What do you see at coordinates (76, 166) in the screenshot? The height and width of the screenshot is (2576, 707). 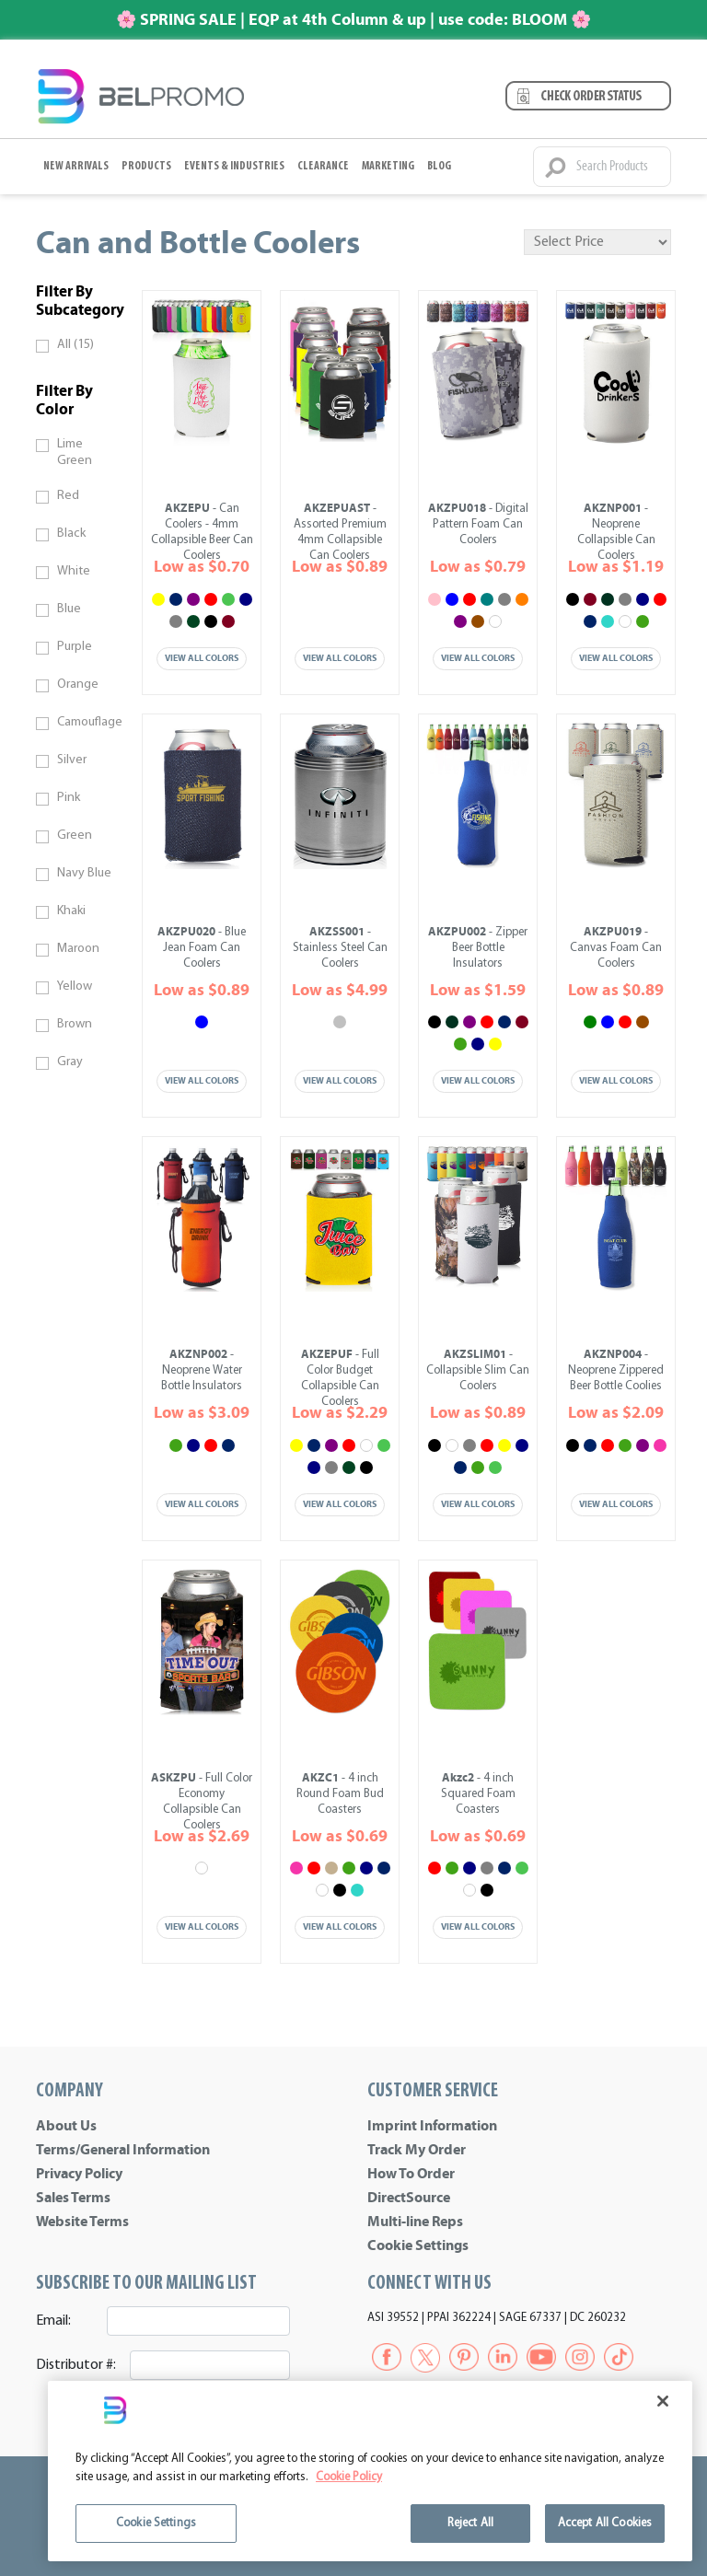 I see `New Arrivals` at bounding box center [76, 166].